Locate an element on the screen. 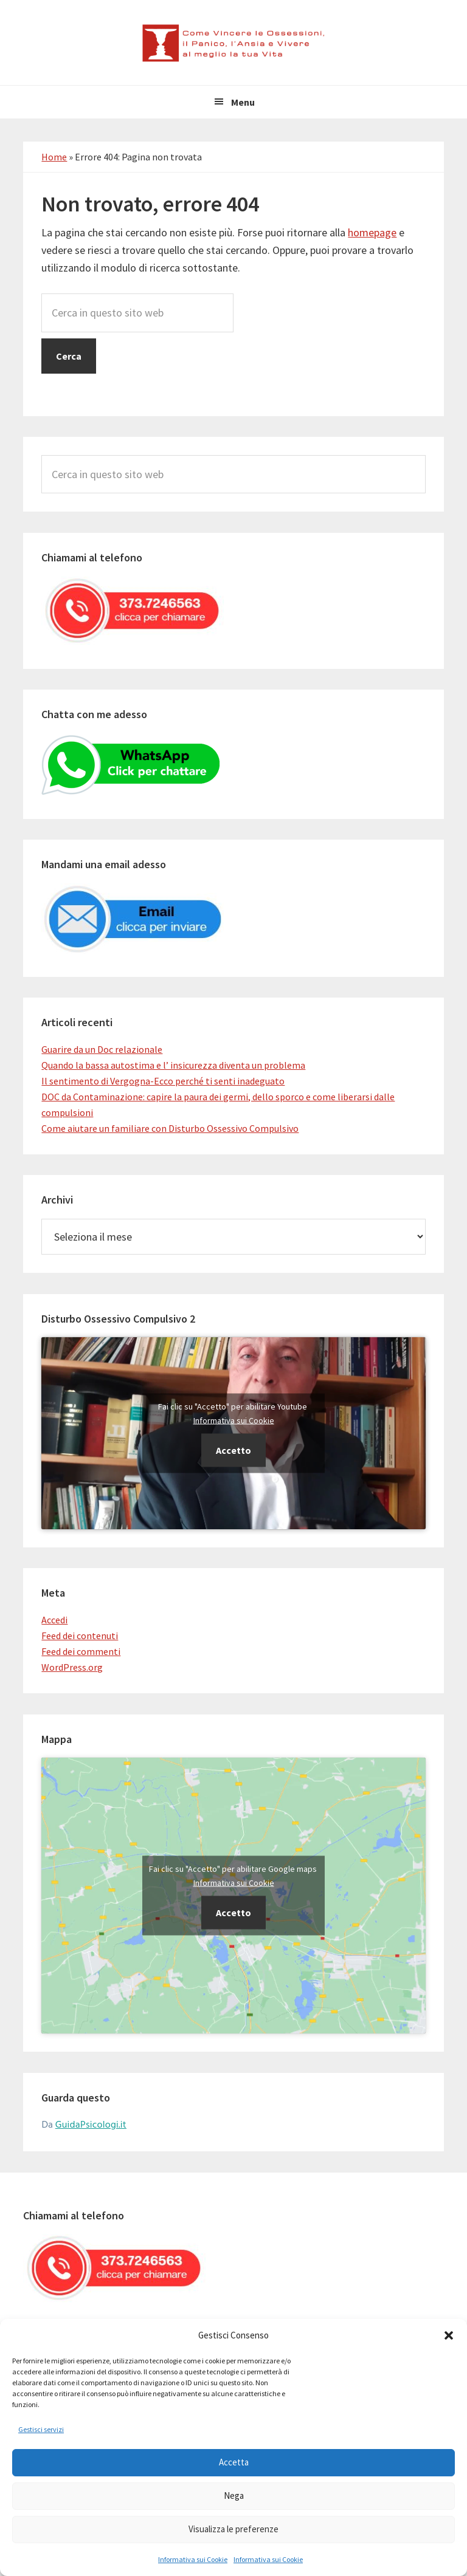  WordPress.org is located at coordinates (72, 1667).